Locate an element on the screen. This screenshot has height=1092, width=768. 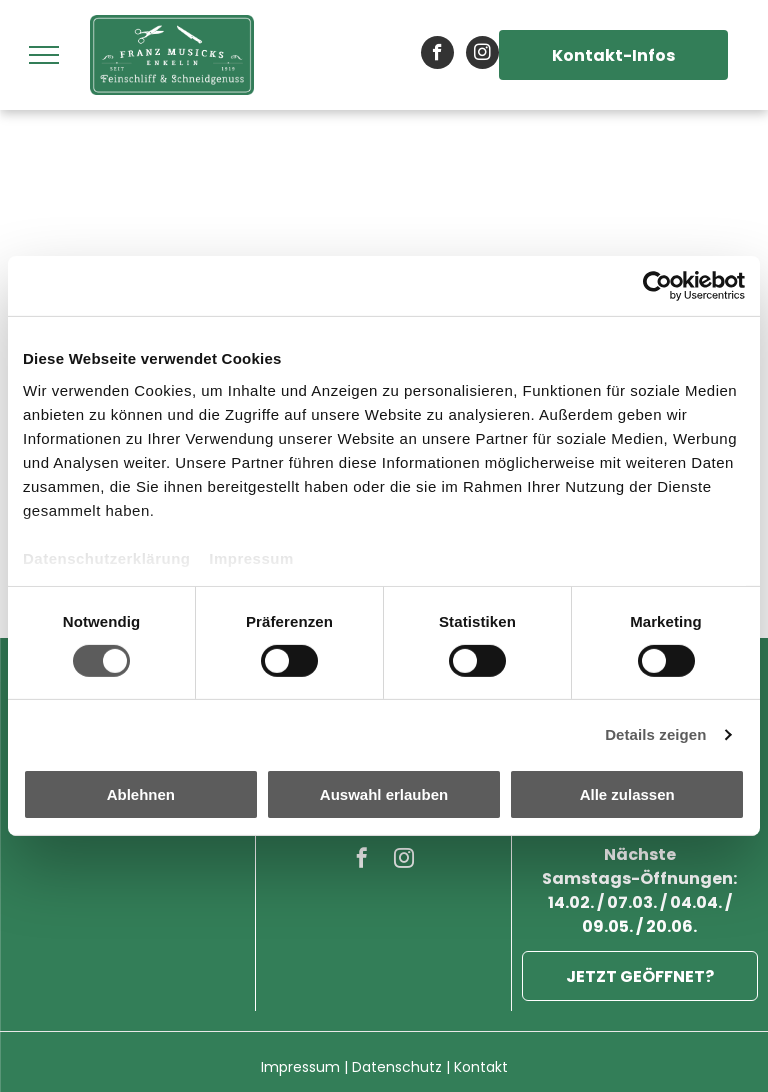
[facebook] is located at coordinates (437, 55).